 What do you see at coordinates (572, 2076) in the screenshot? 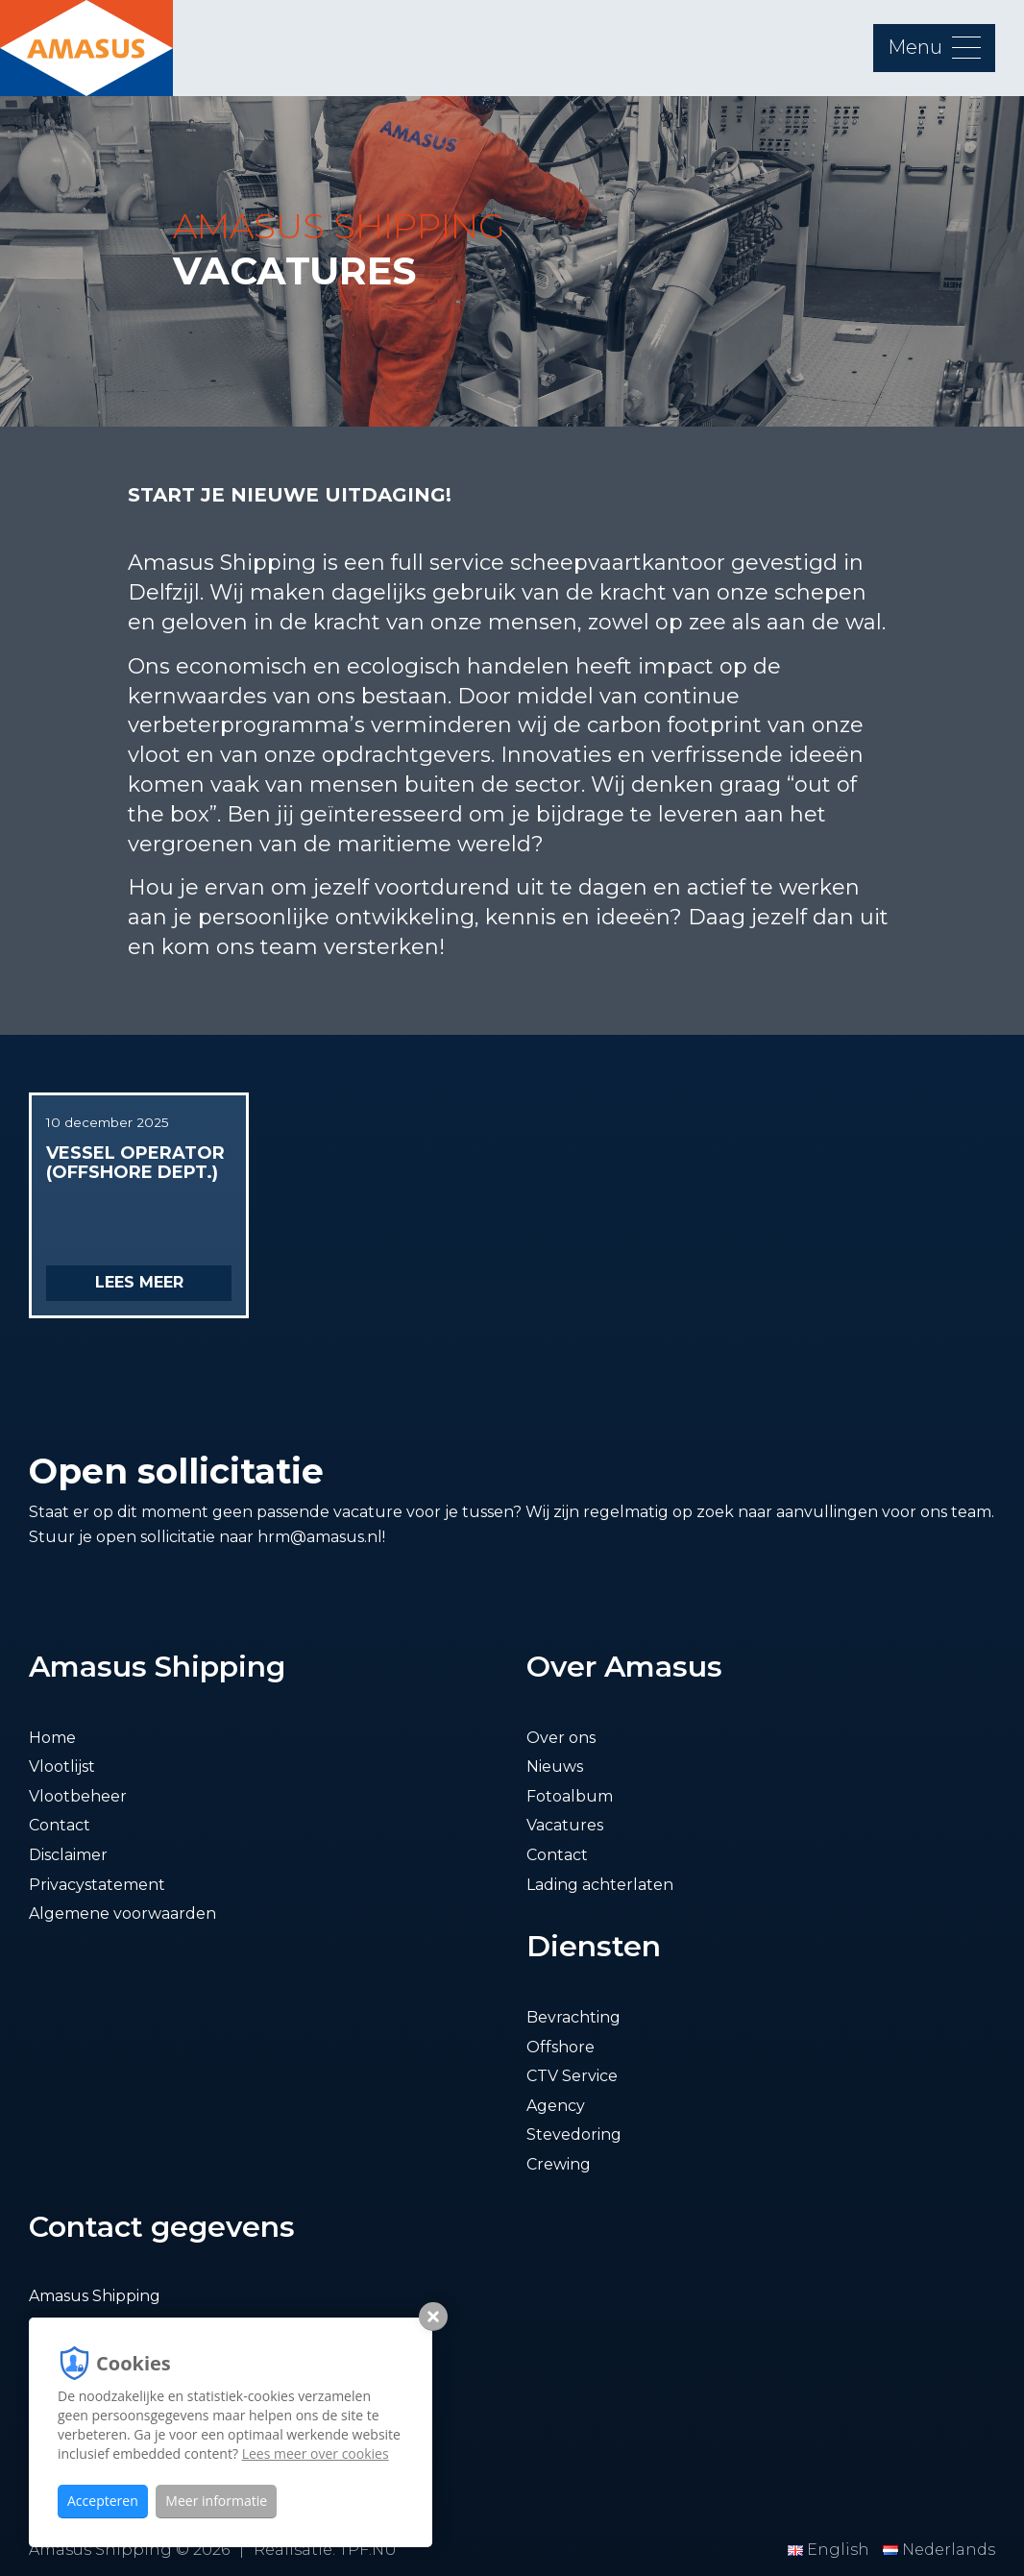
I see `CTV Service` at bounding box center [572, 2076].